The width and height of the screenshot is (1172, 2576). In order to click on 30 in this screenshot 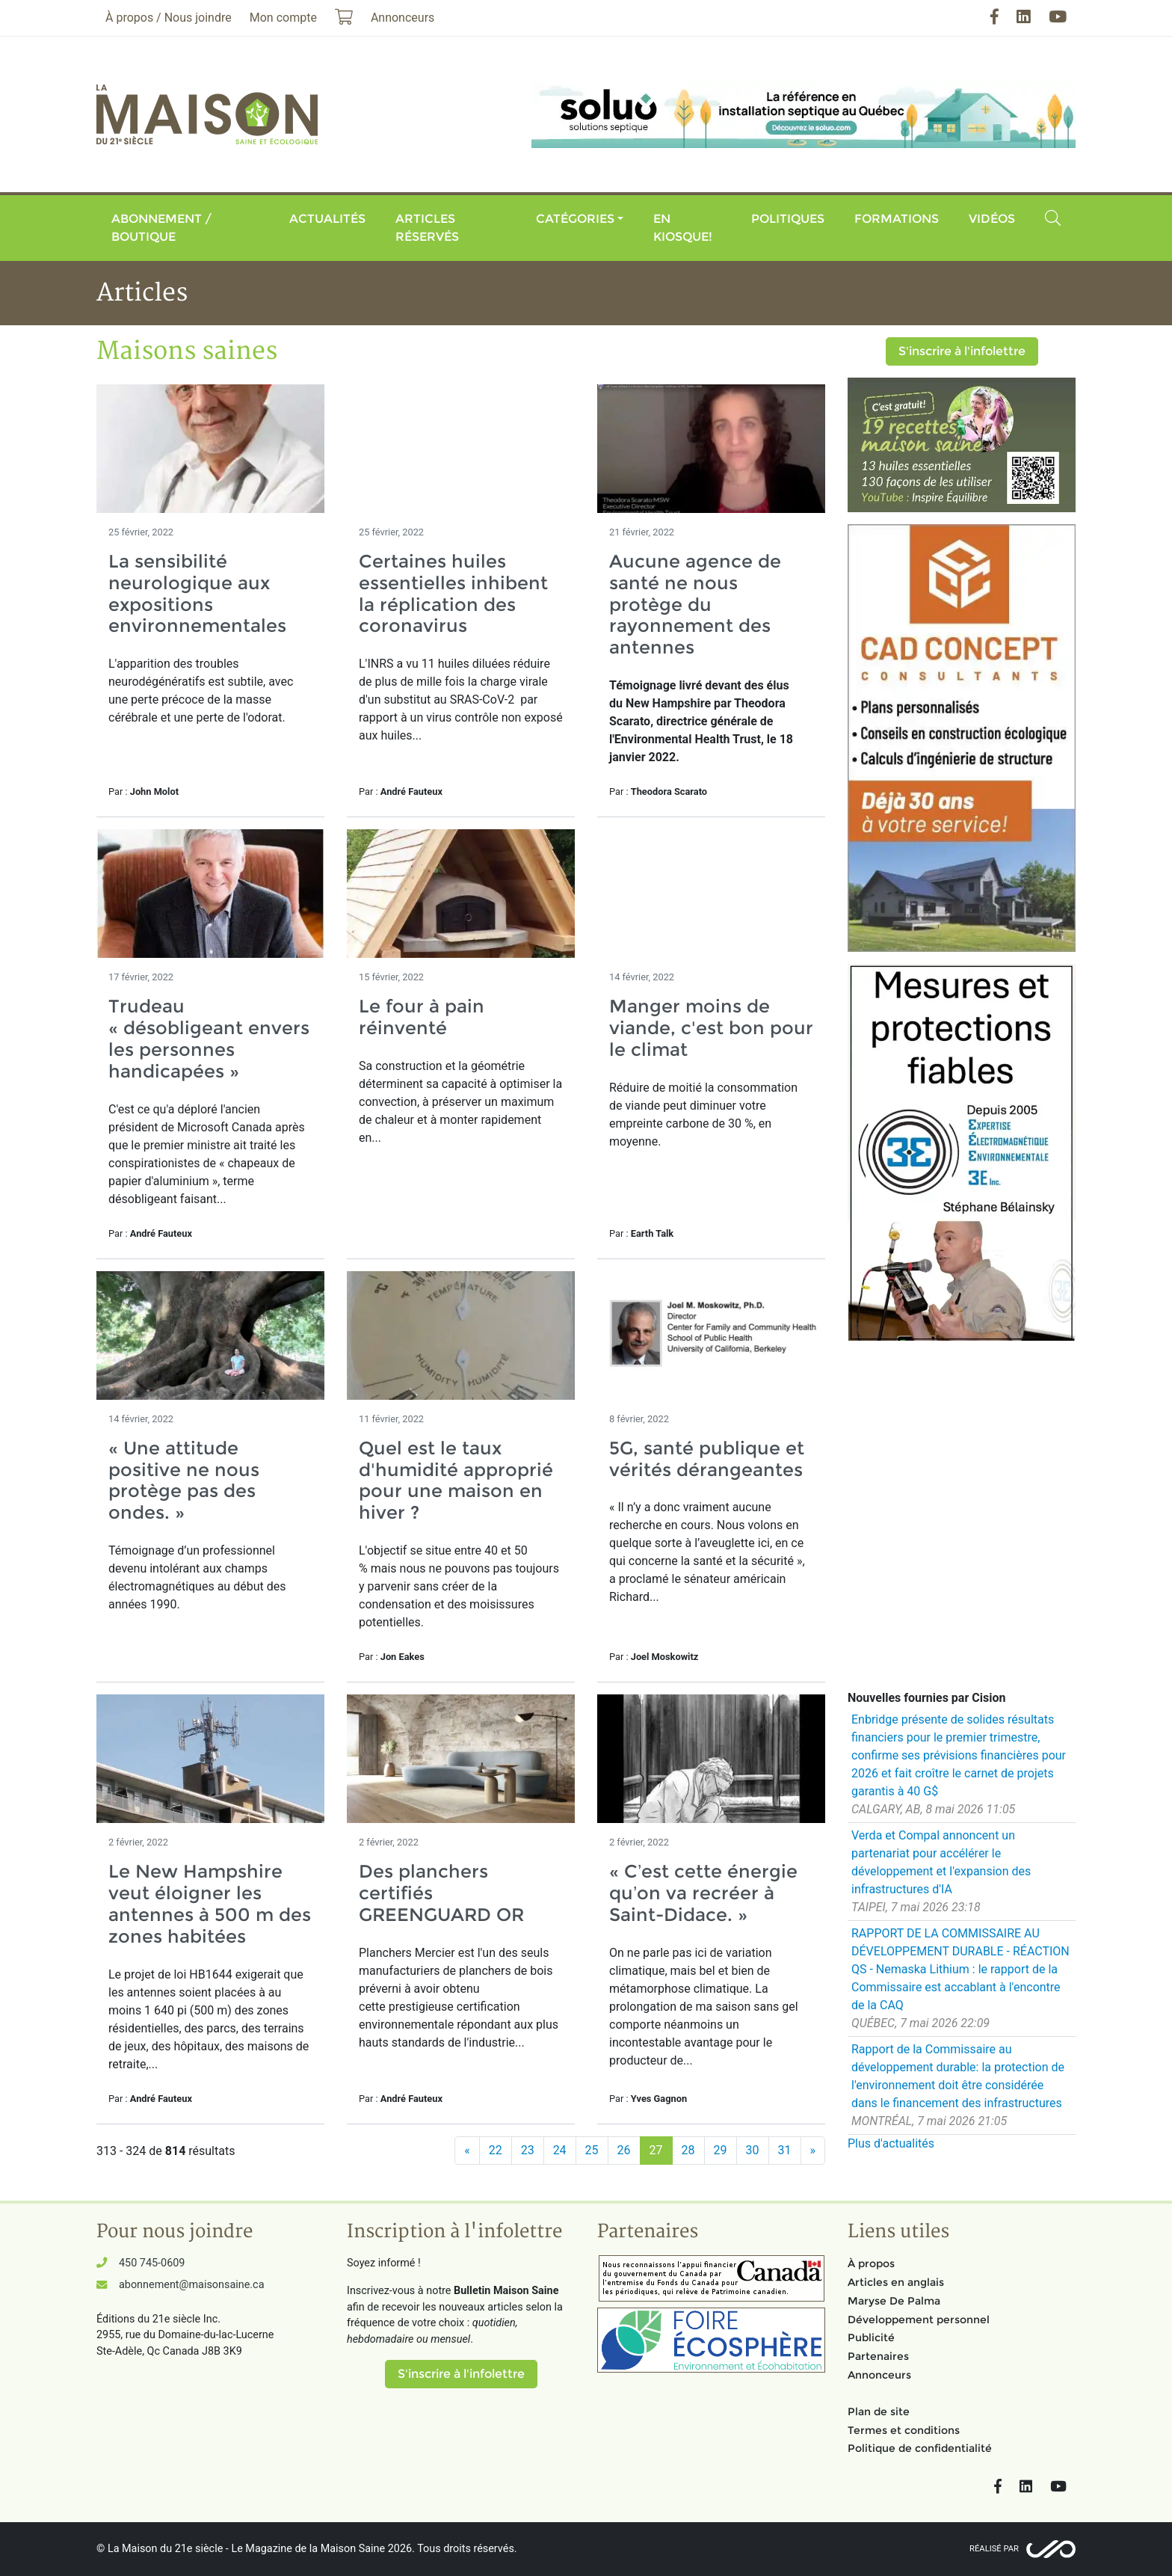, I will do `click(752, 2150)`.